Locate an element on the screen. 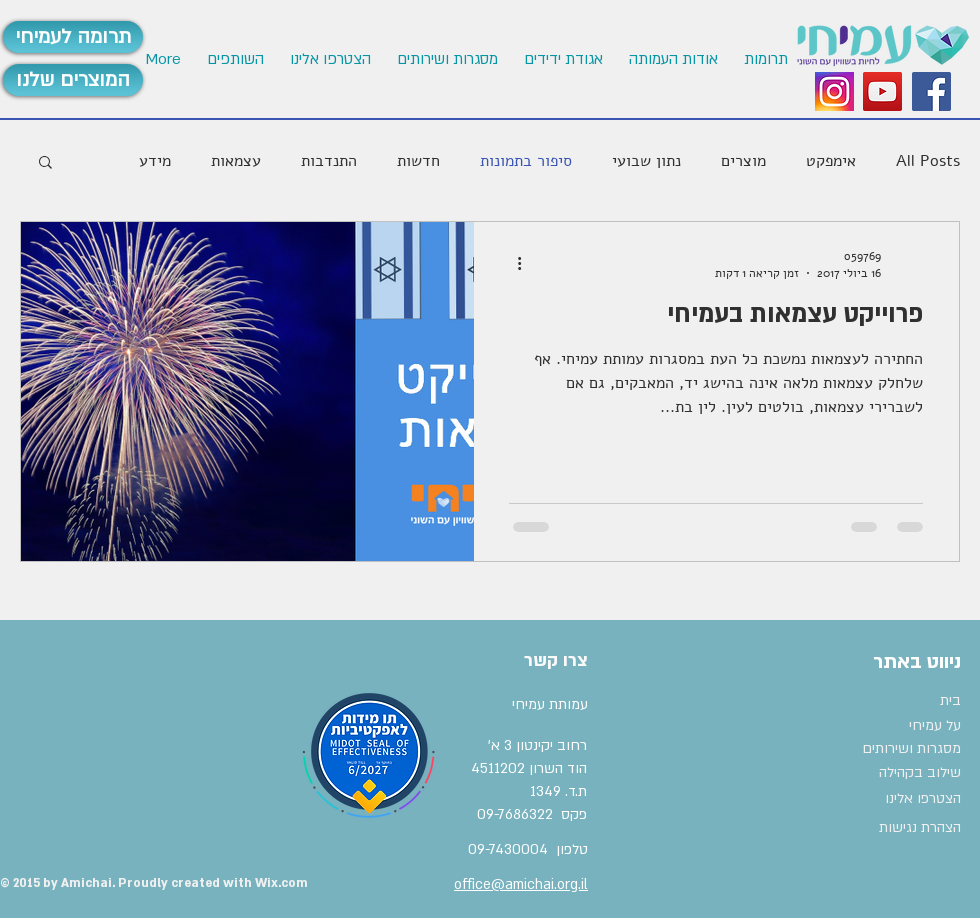 This screenshot has height=918, width=980. התנדבות is located at coordinates (329, 161).